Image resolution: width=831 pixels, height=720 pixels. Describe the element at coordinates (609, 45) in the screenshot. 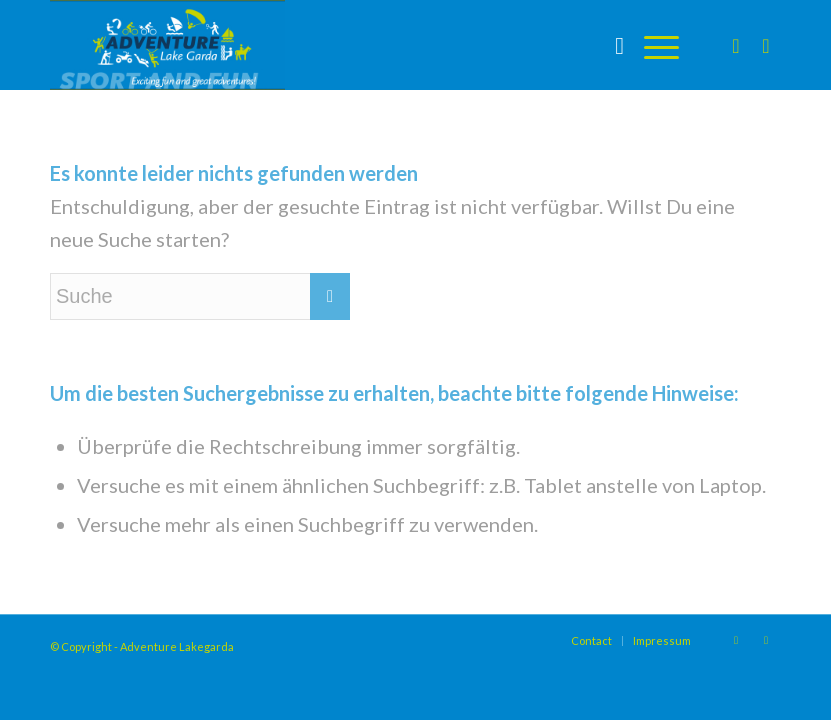

I see `[Suche]` at that location.